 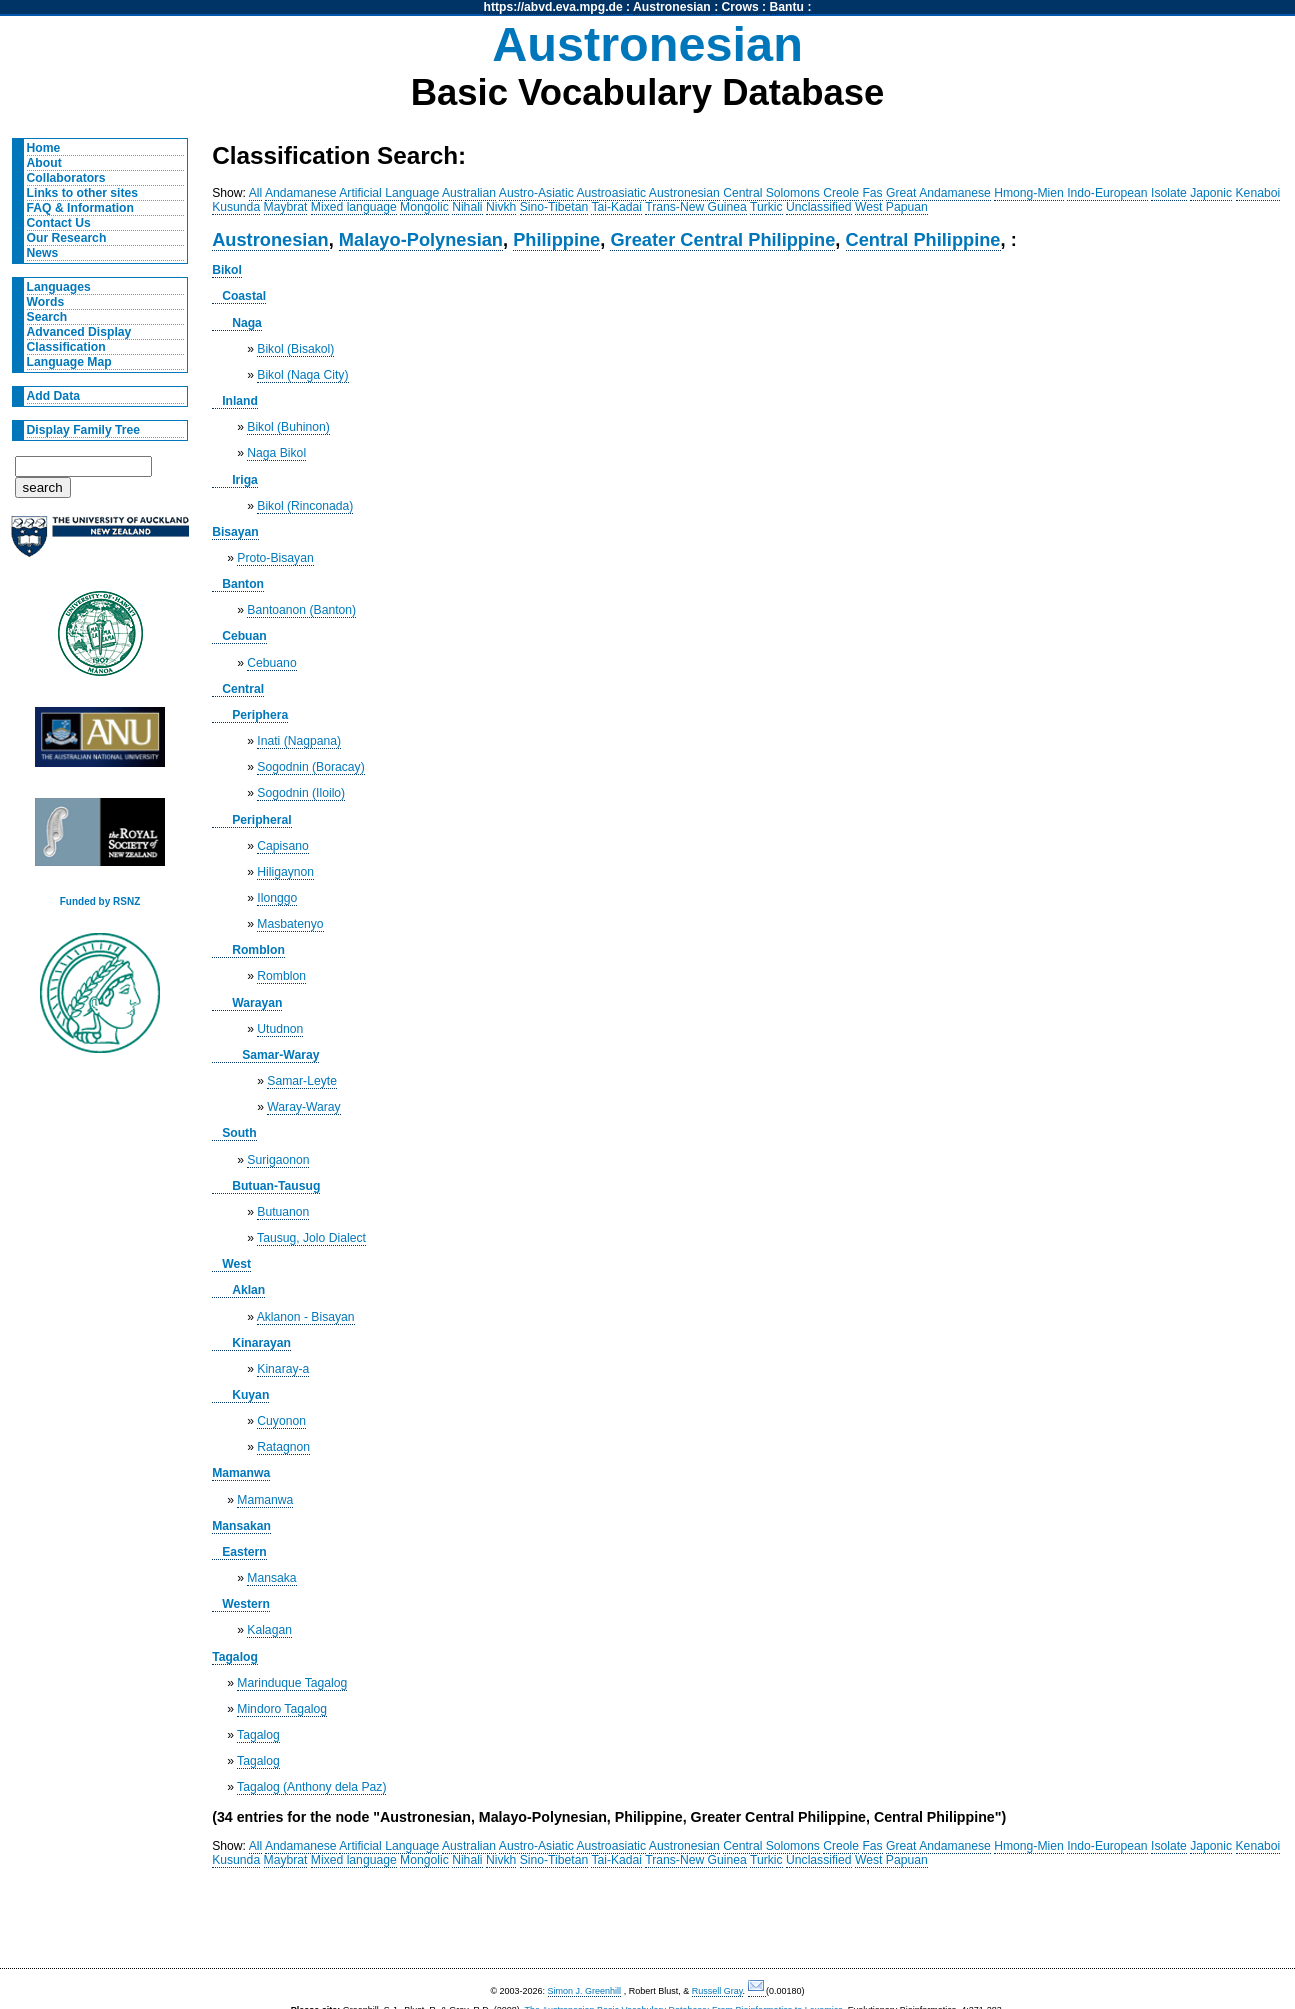 What do you see at coordinates (271, 1578) in the screenshot?
I see `Mansaka` at bounding box center [271, 1578].